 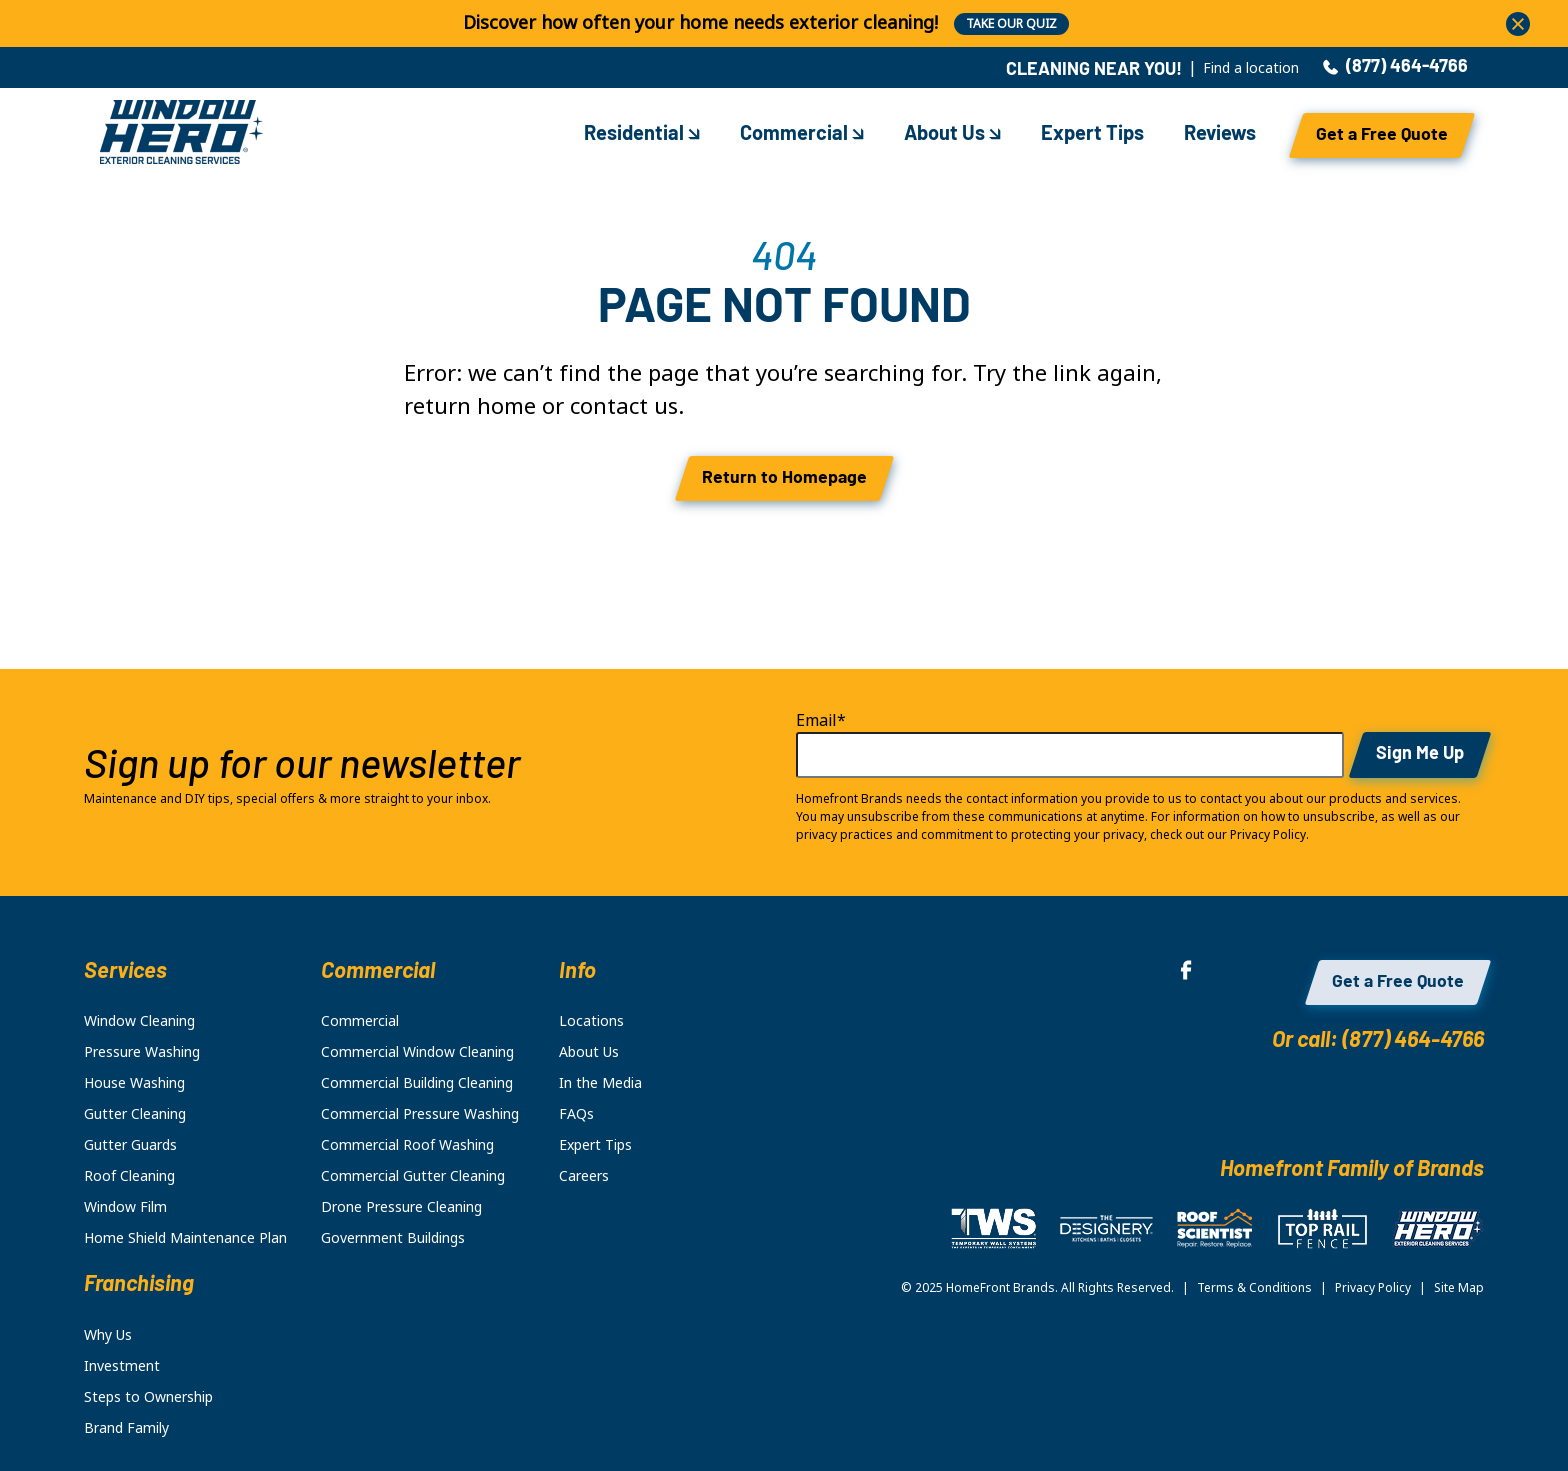 I want to click on Steps to Ownership, so click(x=148, y=1397).